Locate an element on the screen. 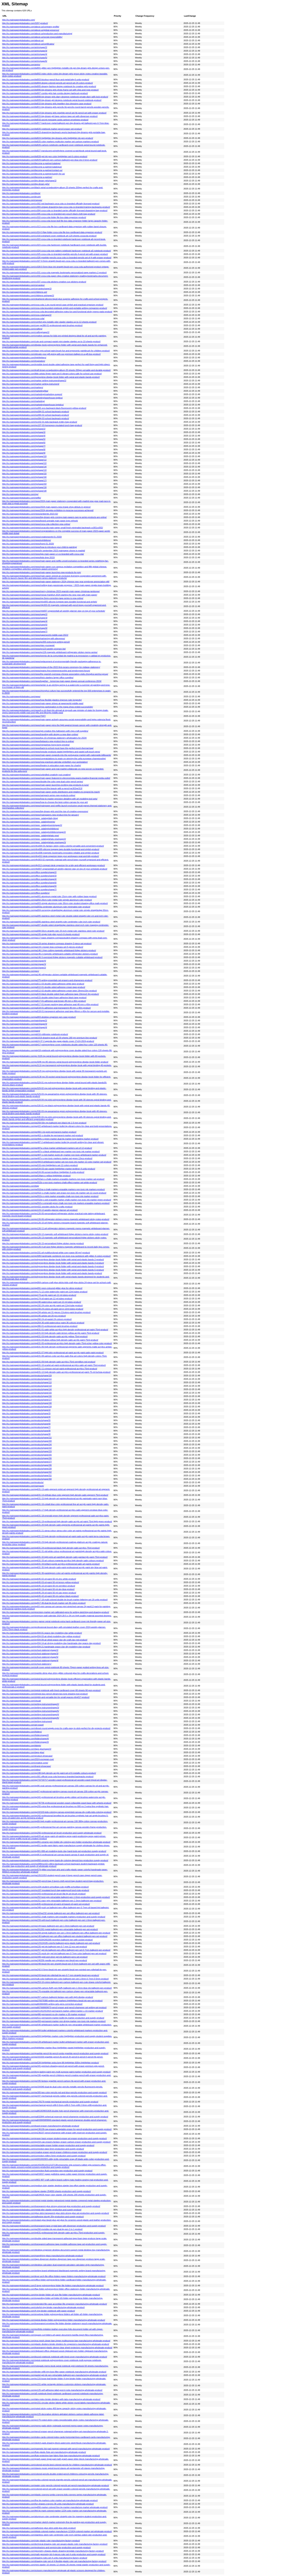  http://is.mainpaperglobalsales.com/drawing-ruler-set-of-4-flexible-plastic-ruler-set-manufacturing-factory-product/ is located at coordinates (54, 2561).